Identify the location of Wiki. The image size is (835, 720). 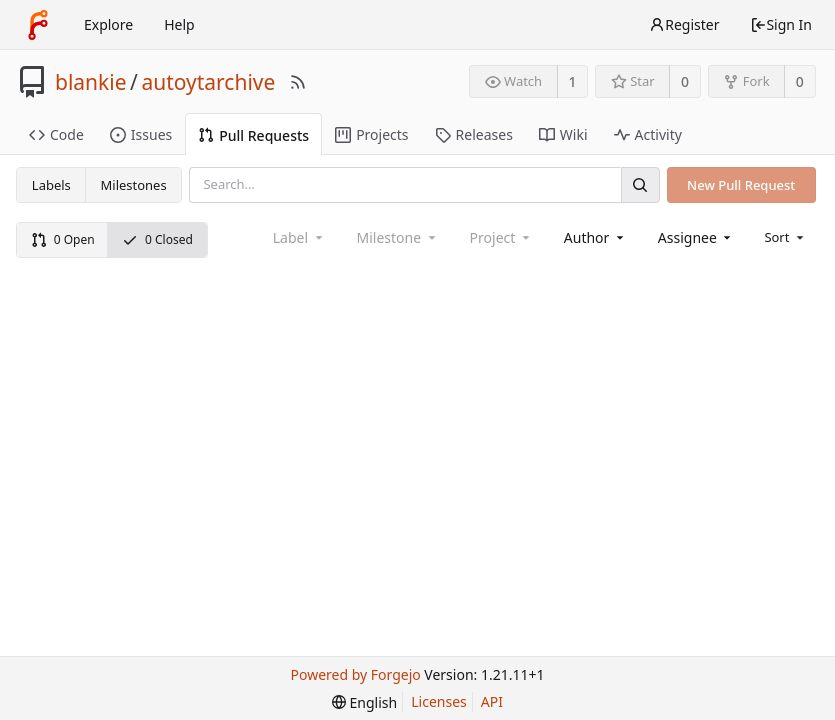
(563, 134).